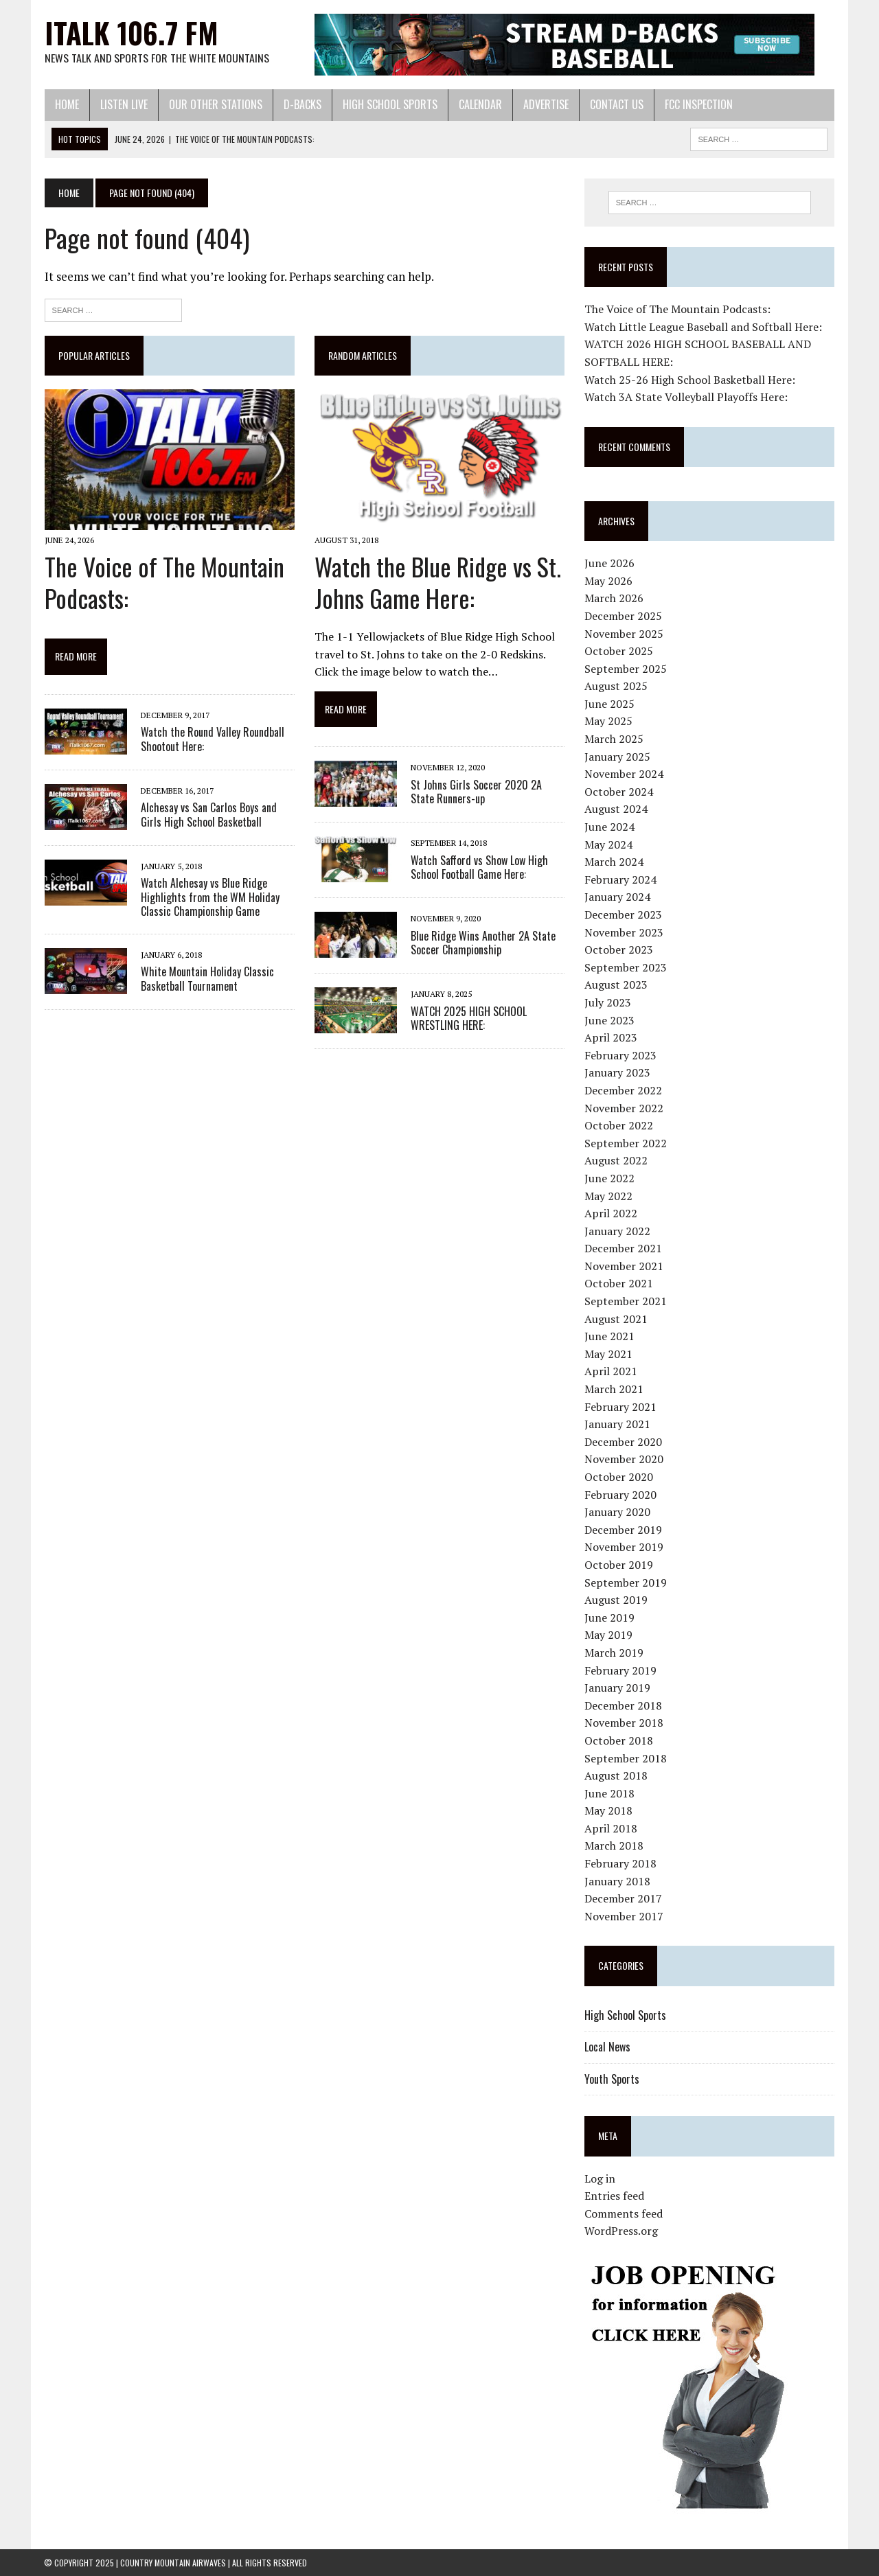  Describe the element at coordinates (613, 598) in the screenshot. I see `March 2026` at that location.